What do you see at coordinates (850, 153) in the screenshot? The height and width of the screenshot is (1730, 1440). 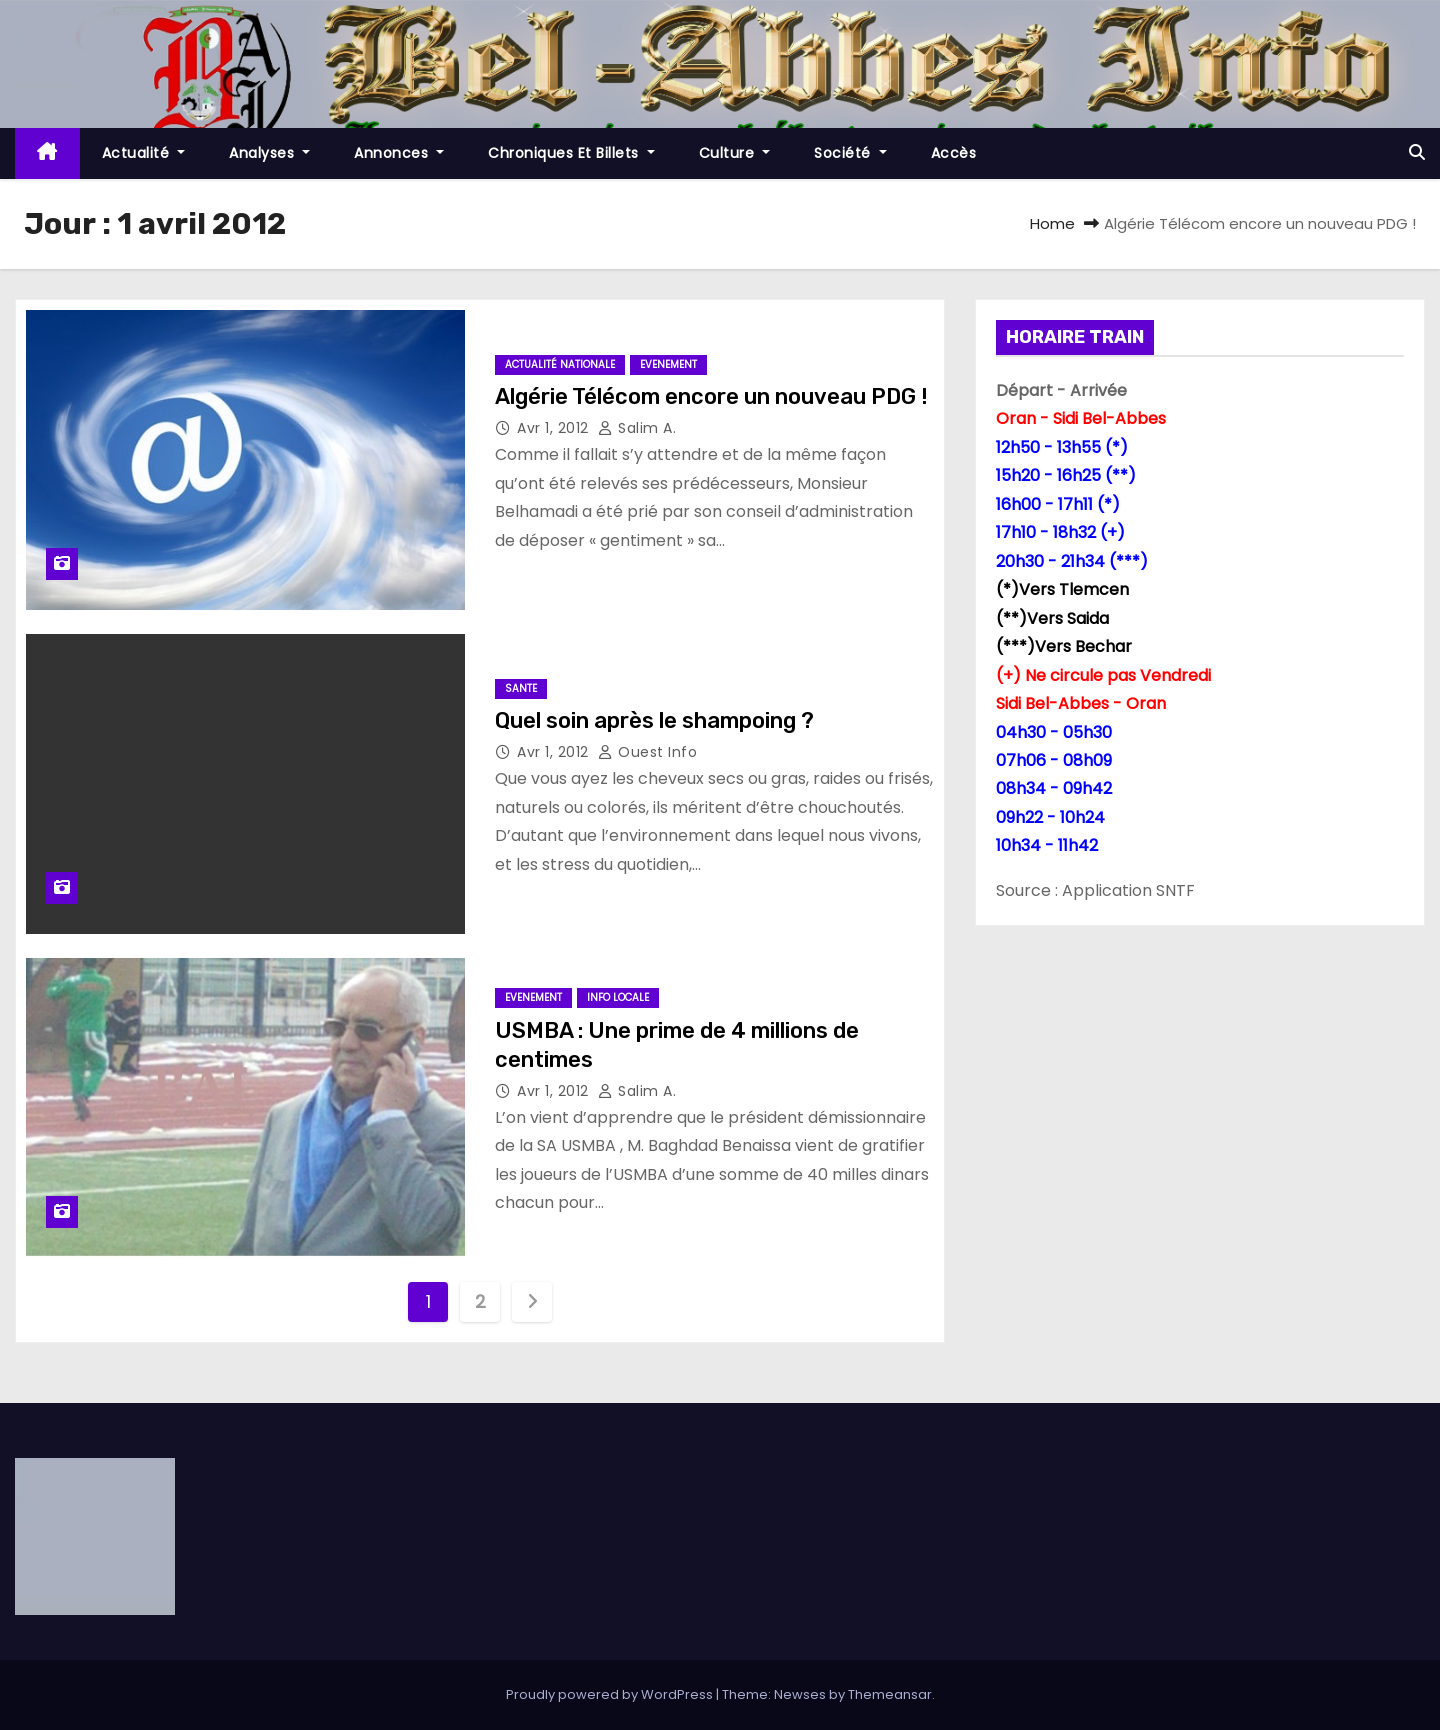 I see `société` at bounding box center [850, 153].